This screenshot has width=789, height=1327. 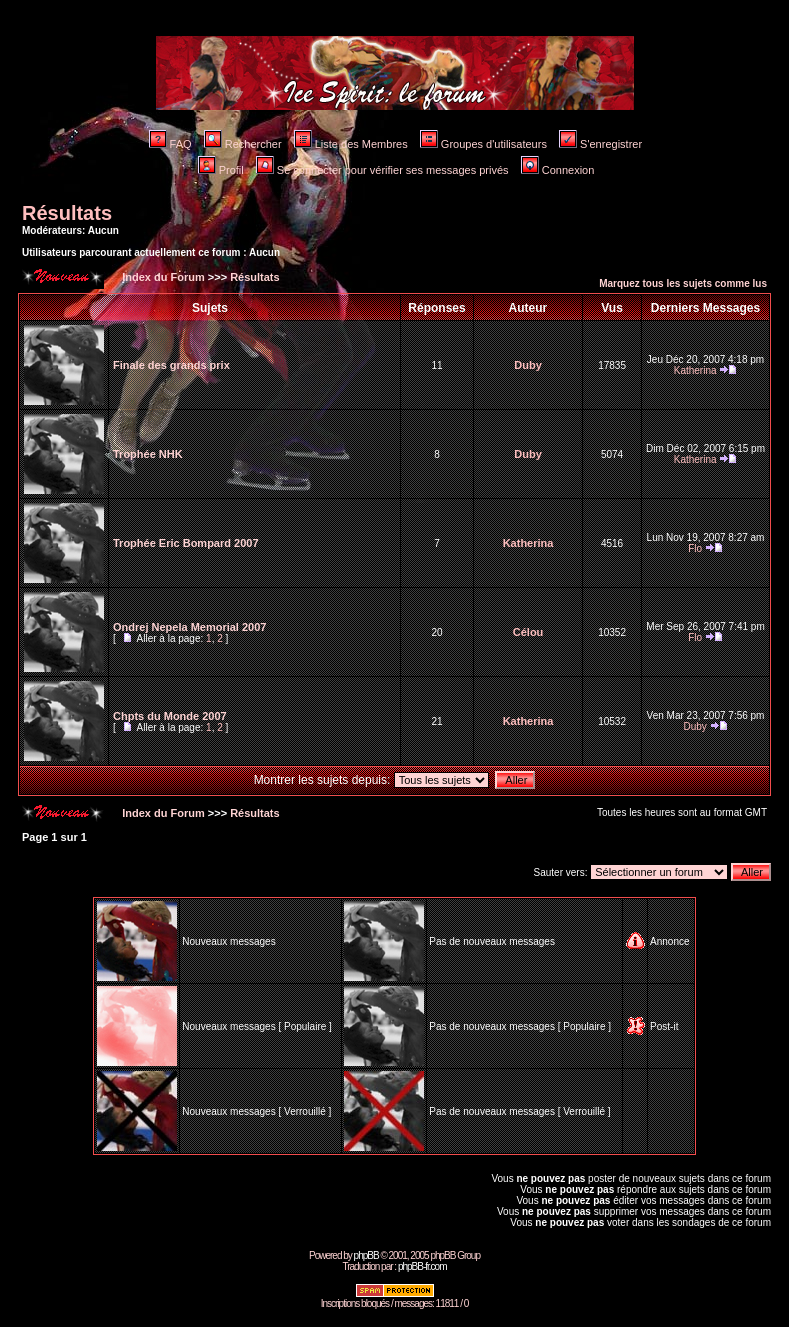 What do you see at coordinates (558, 170) in the screenshot?
I see `Connexion` at bounding box center [558, 170].